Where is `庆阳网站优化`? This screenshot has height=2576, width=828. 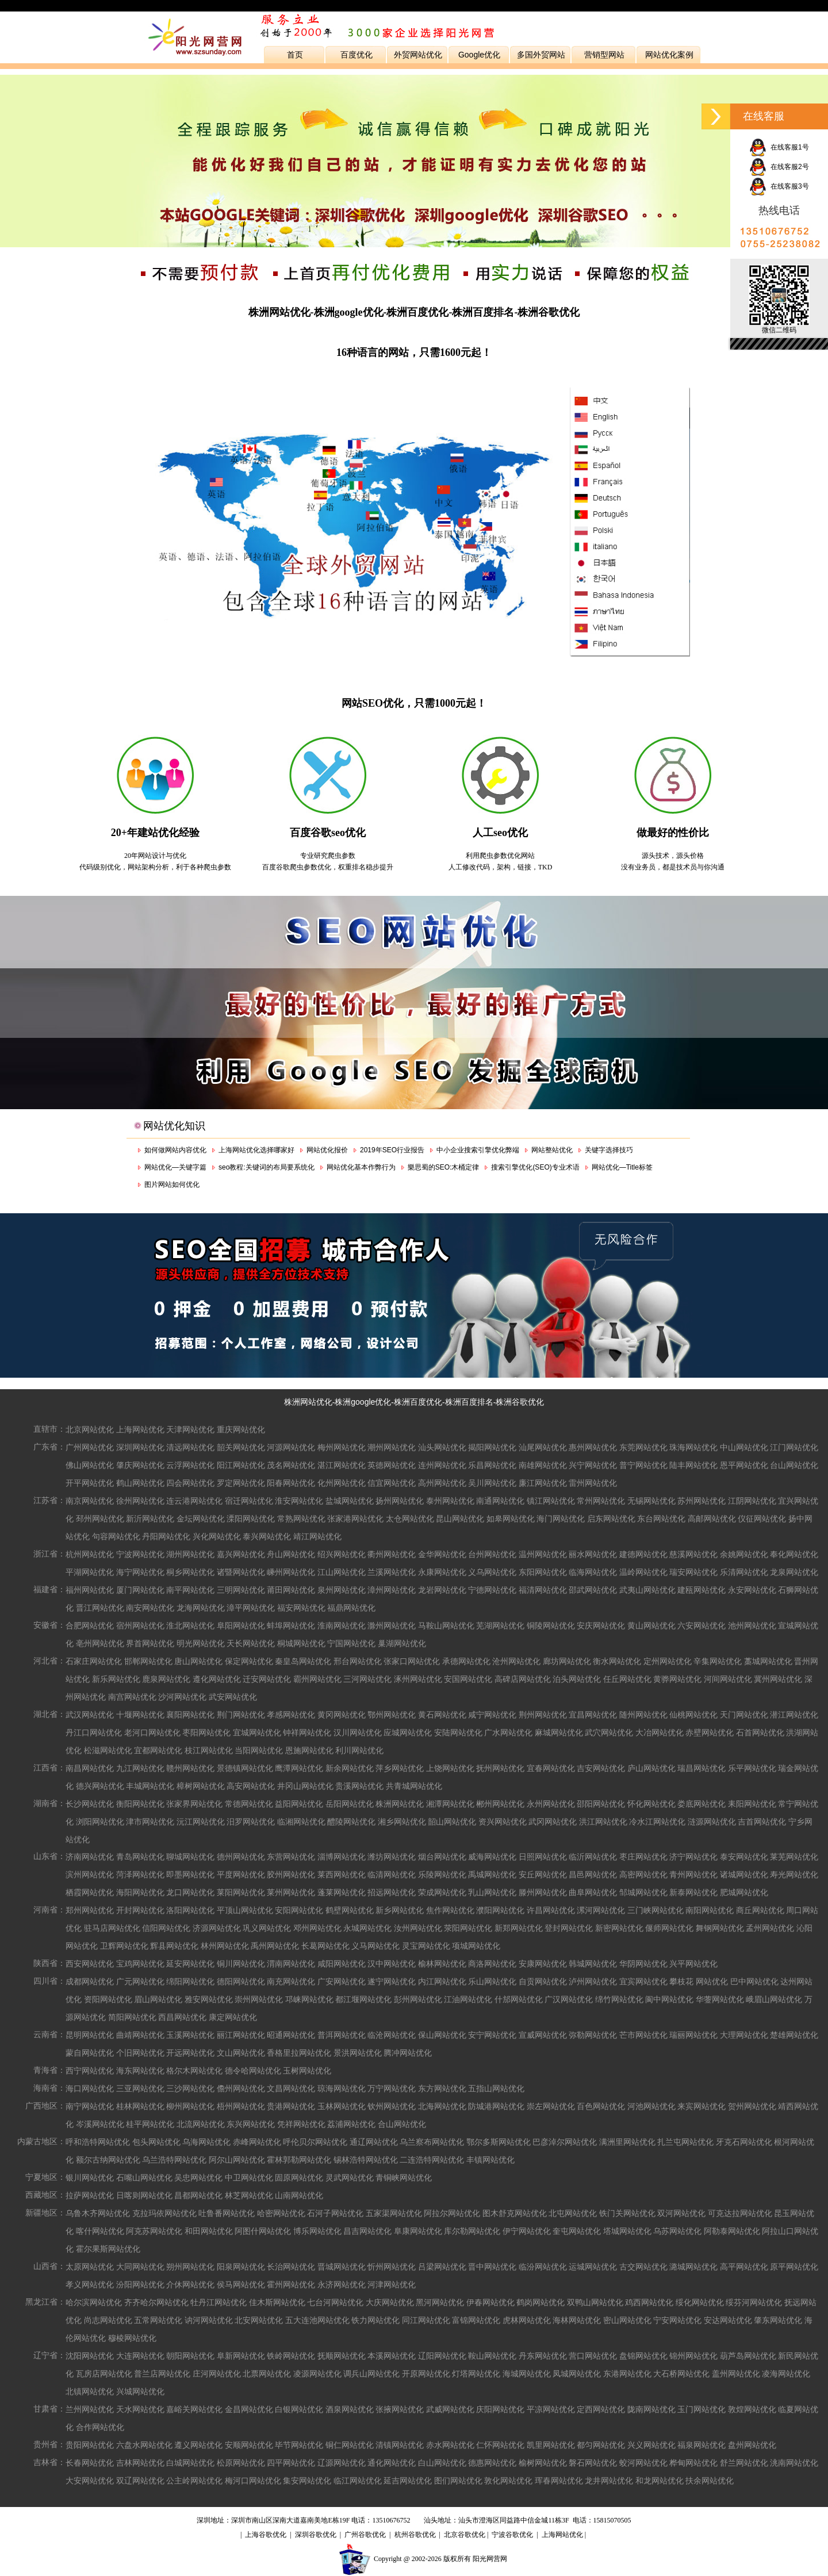
庆阳网站优化 is located at coordinates (500, 2409).